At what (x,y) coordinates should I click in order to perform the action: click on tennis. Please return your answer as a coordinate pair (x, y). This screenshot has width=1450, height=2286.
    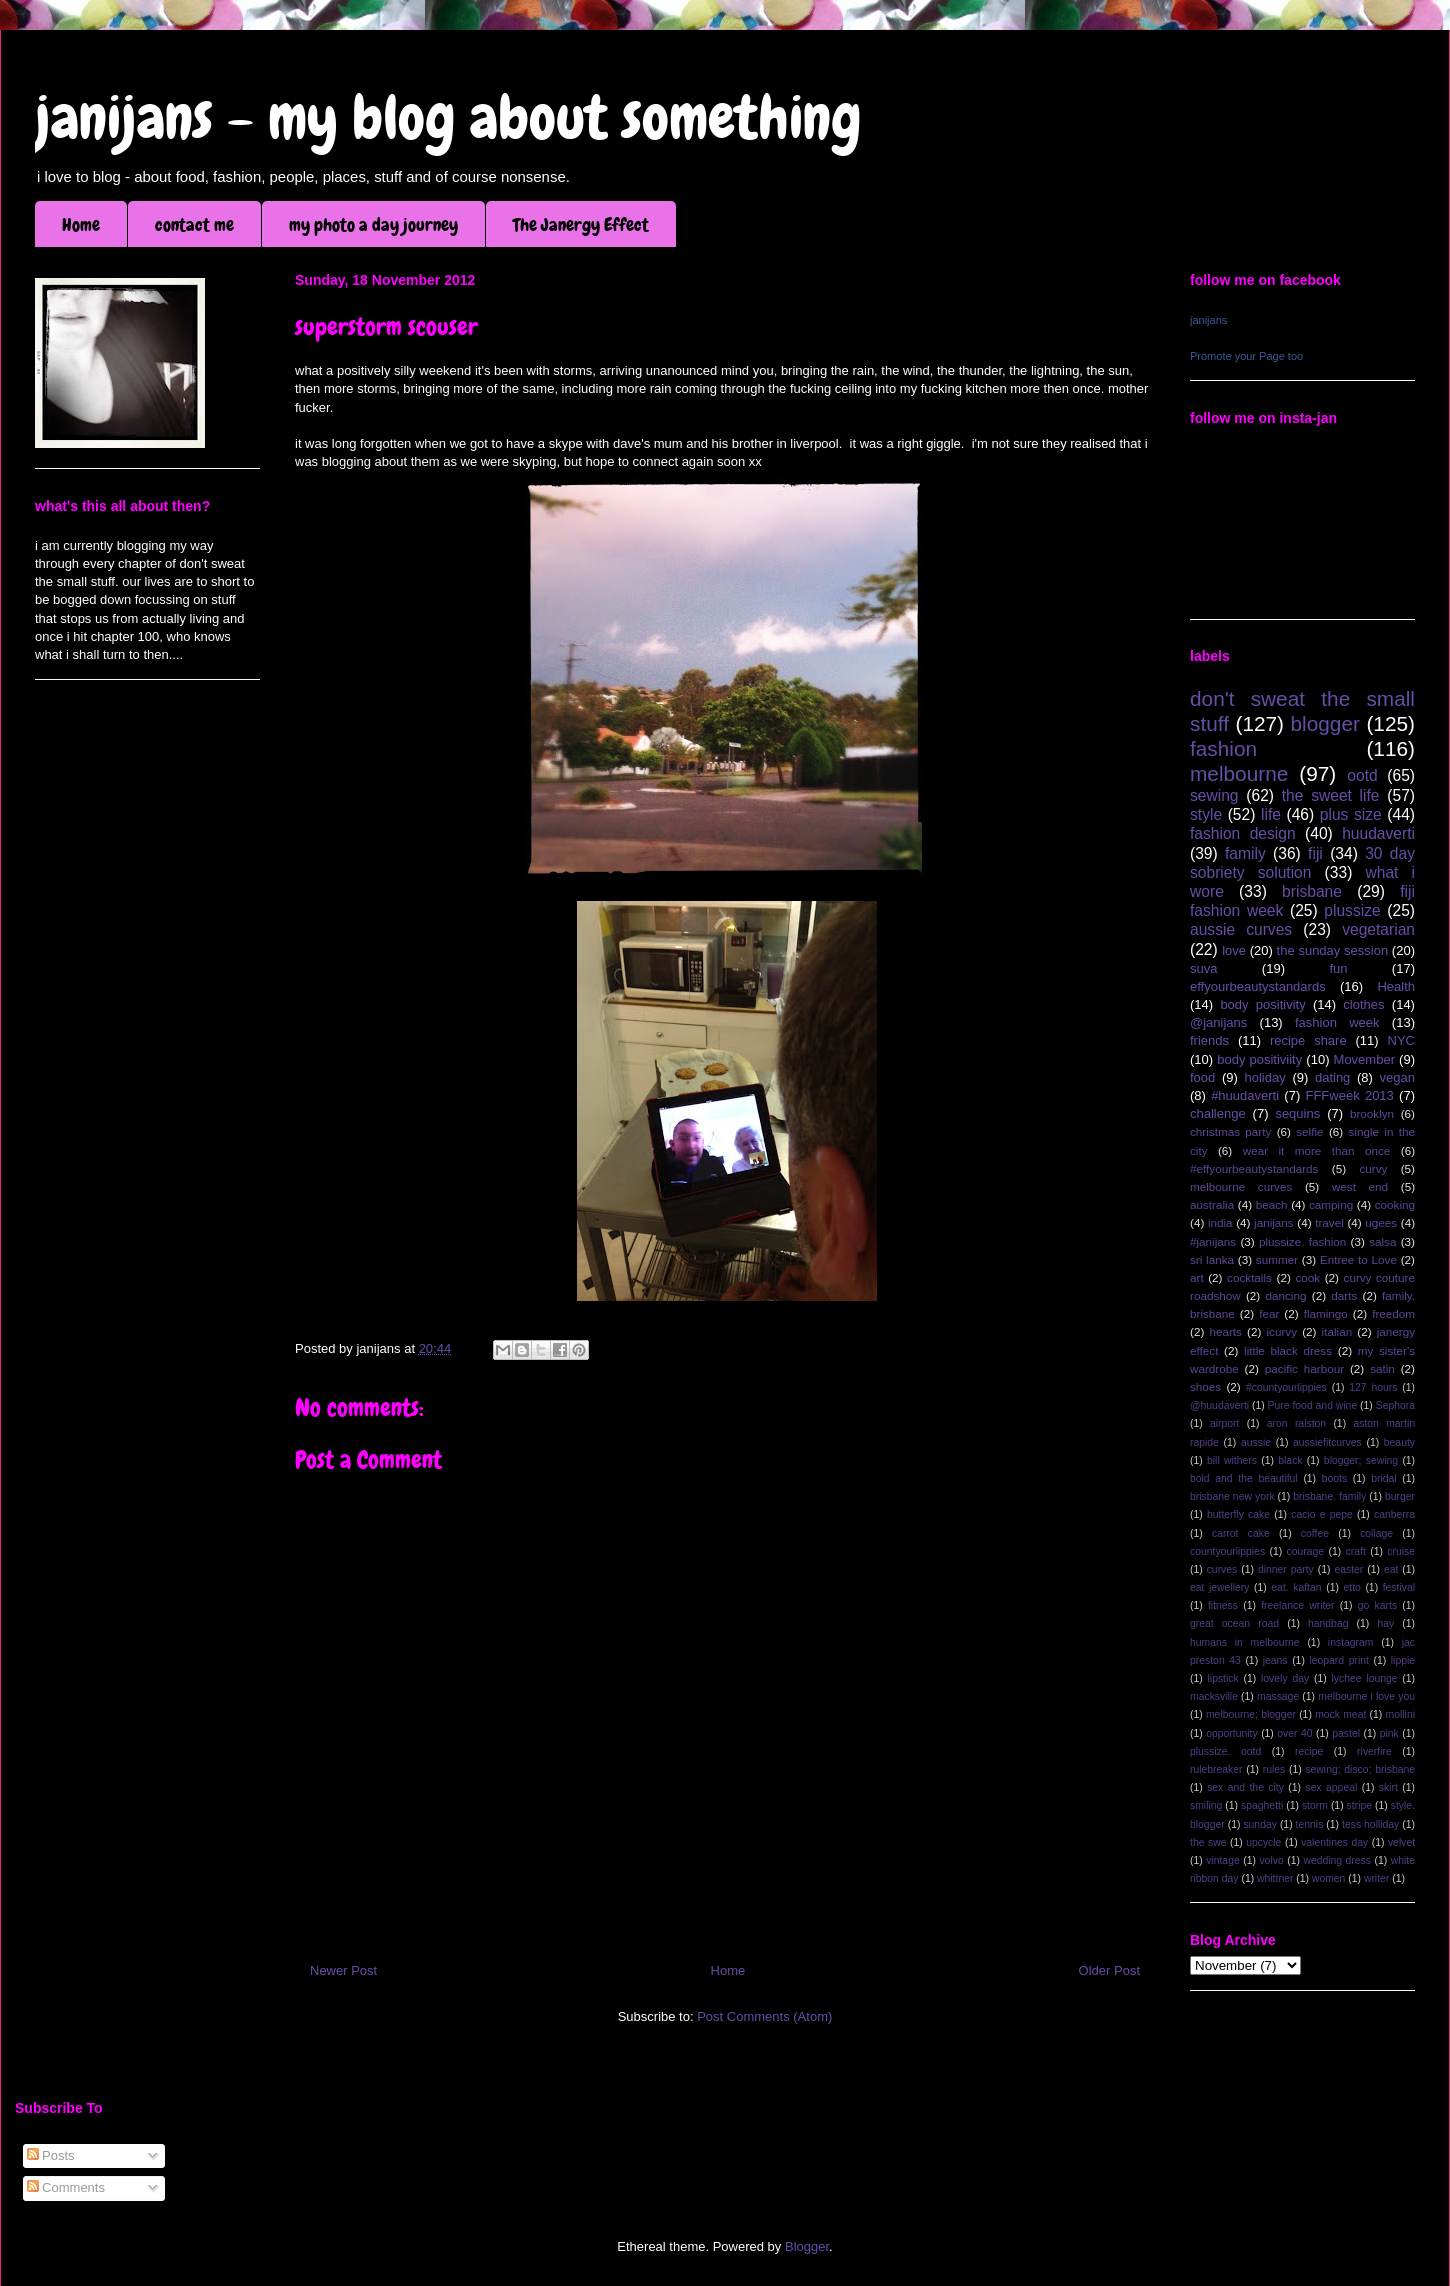
    Looking at the image, I should click on (1310, 1824).